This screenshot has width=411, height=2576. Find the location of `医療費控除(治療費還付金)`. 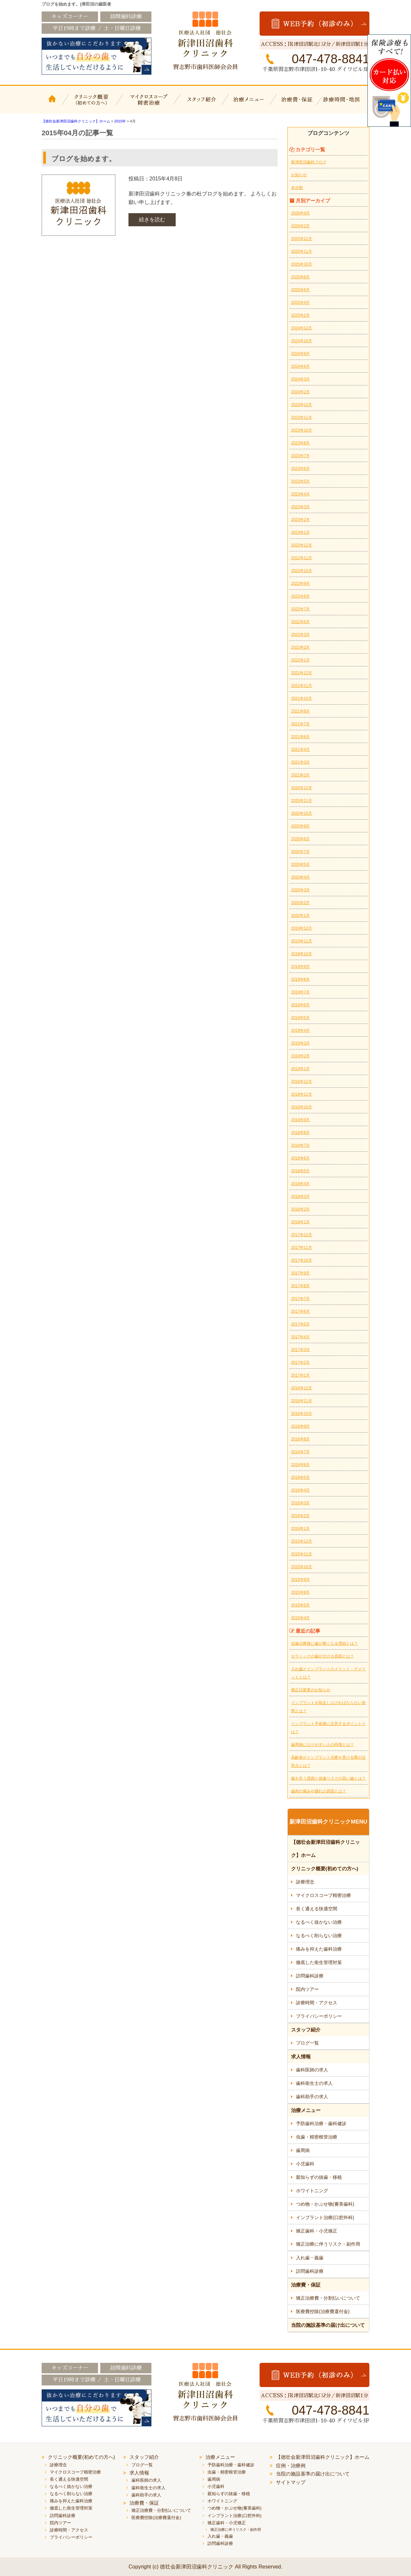

医療費控除(治療費還付金) is located at coordinates (322, 2311).